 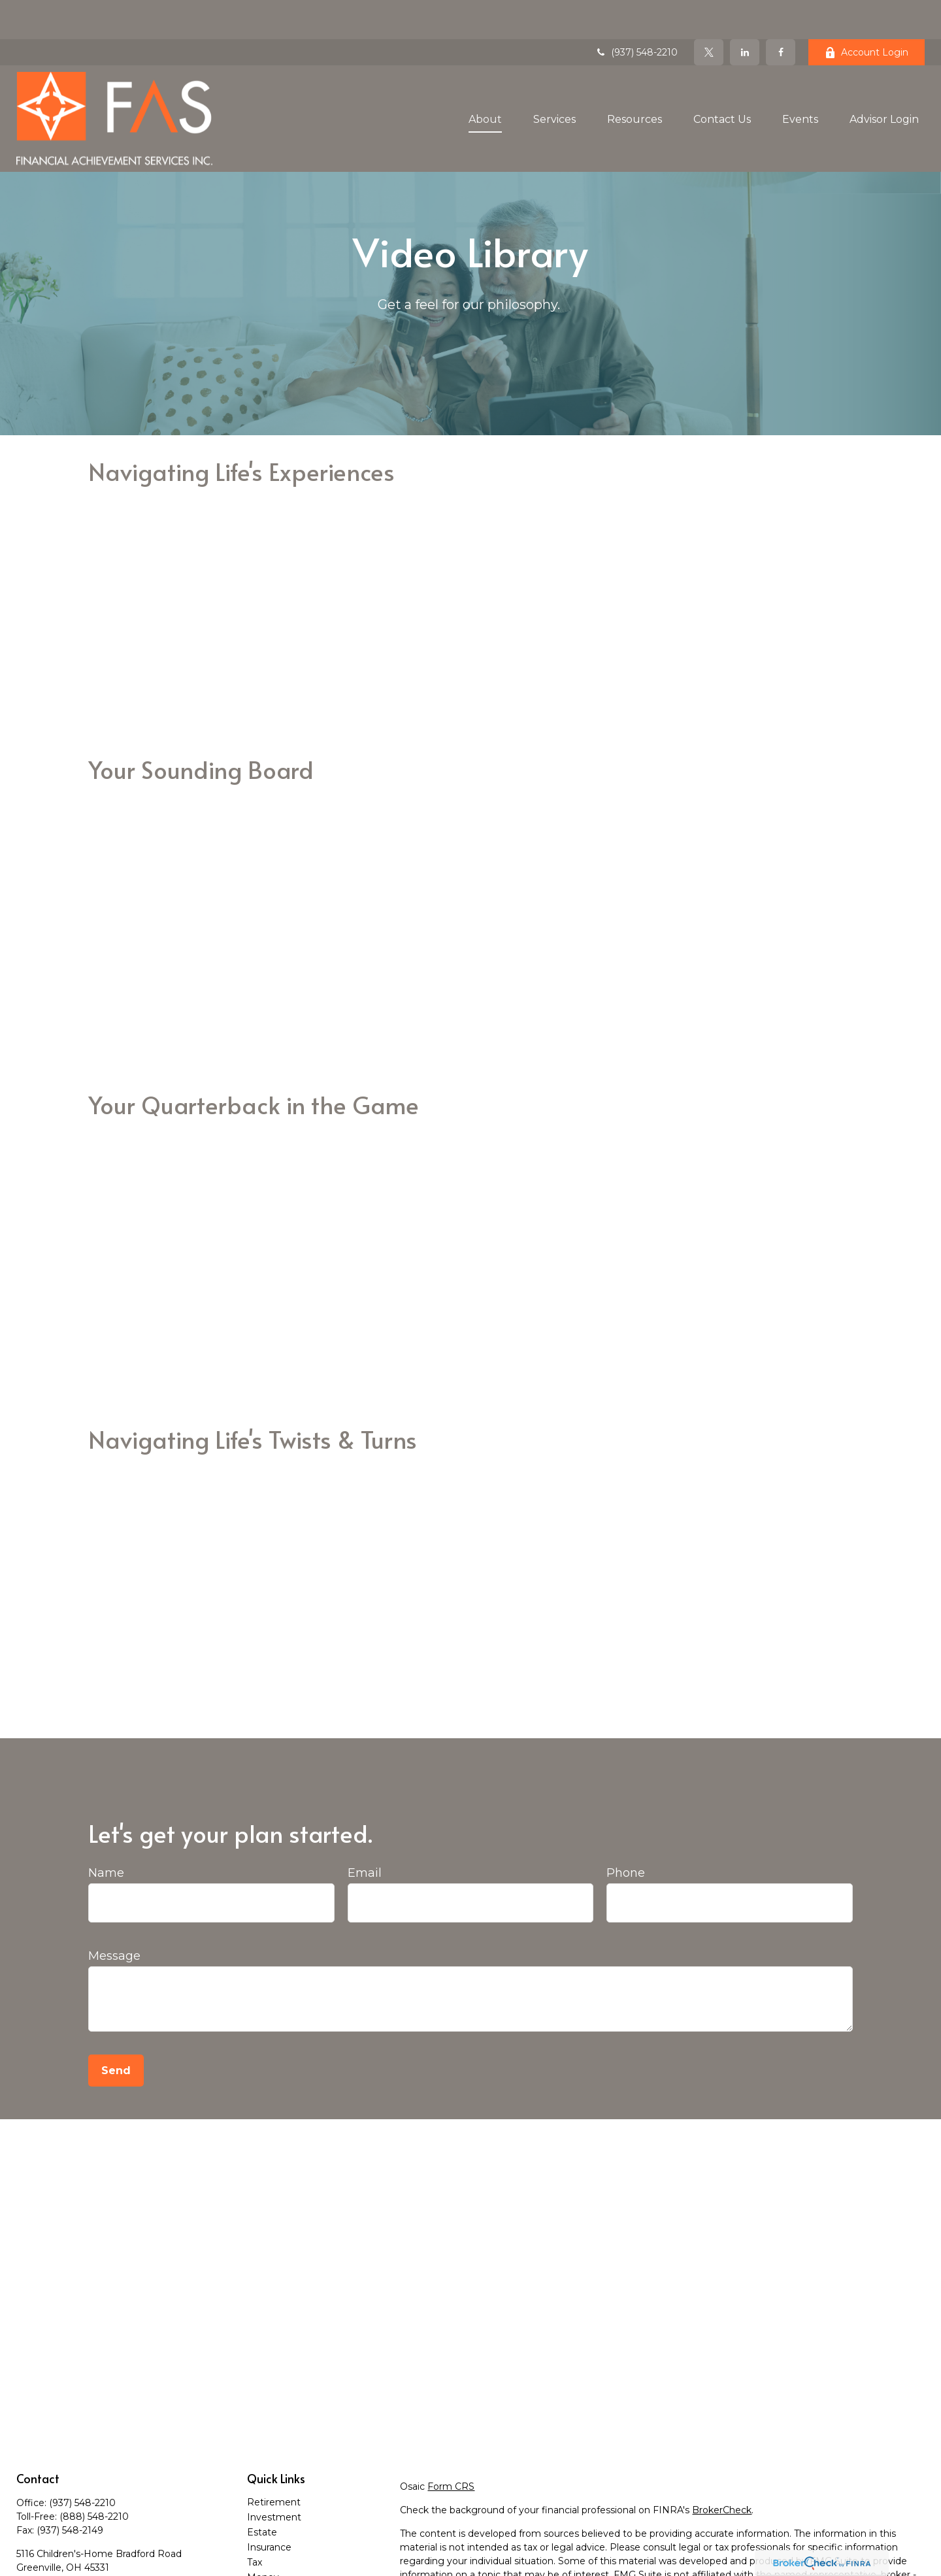 What do you see at coordinates (708, 13) in the screenshot?
I see `[Twitter]` at bounding box center [708, 13].